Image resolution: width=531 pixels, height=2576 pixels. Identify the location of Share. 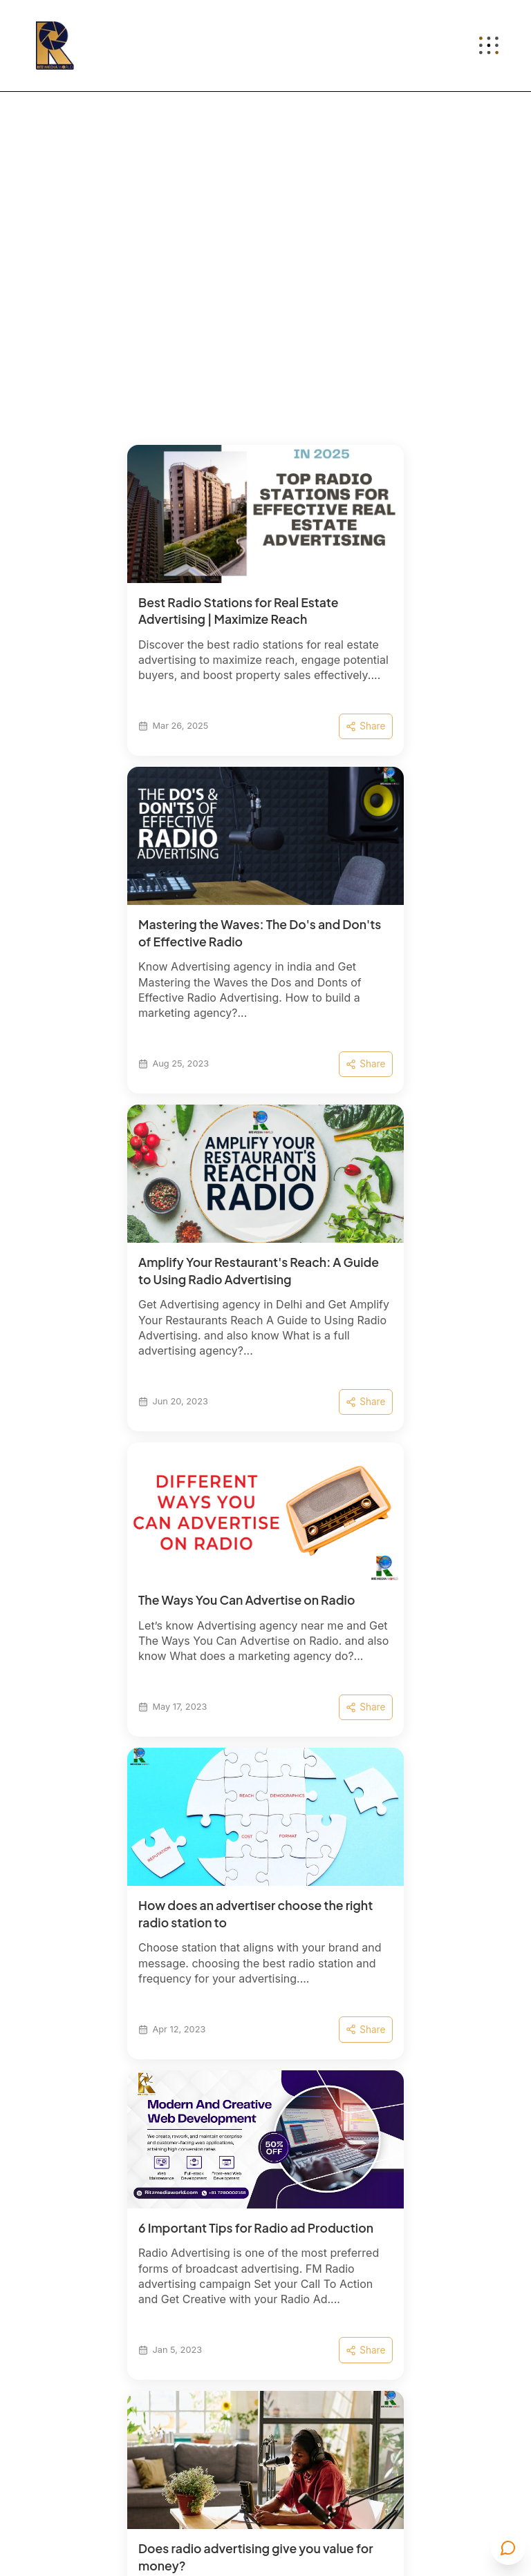
(365, 726).